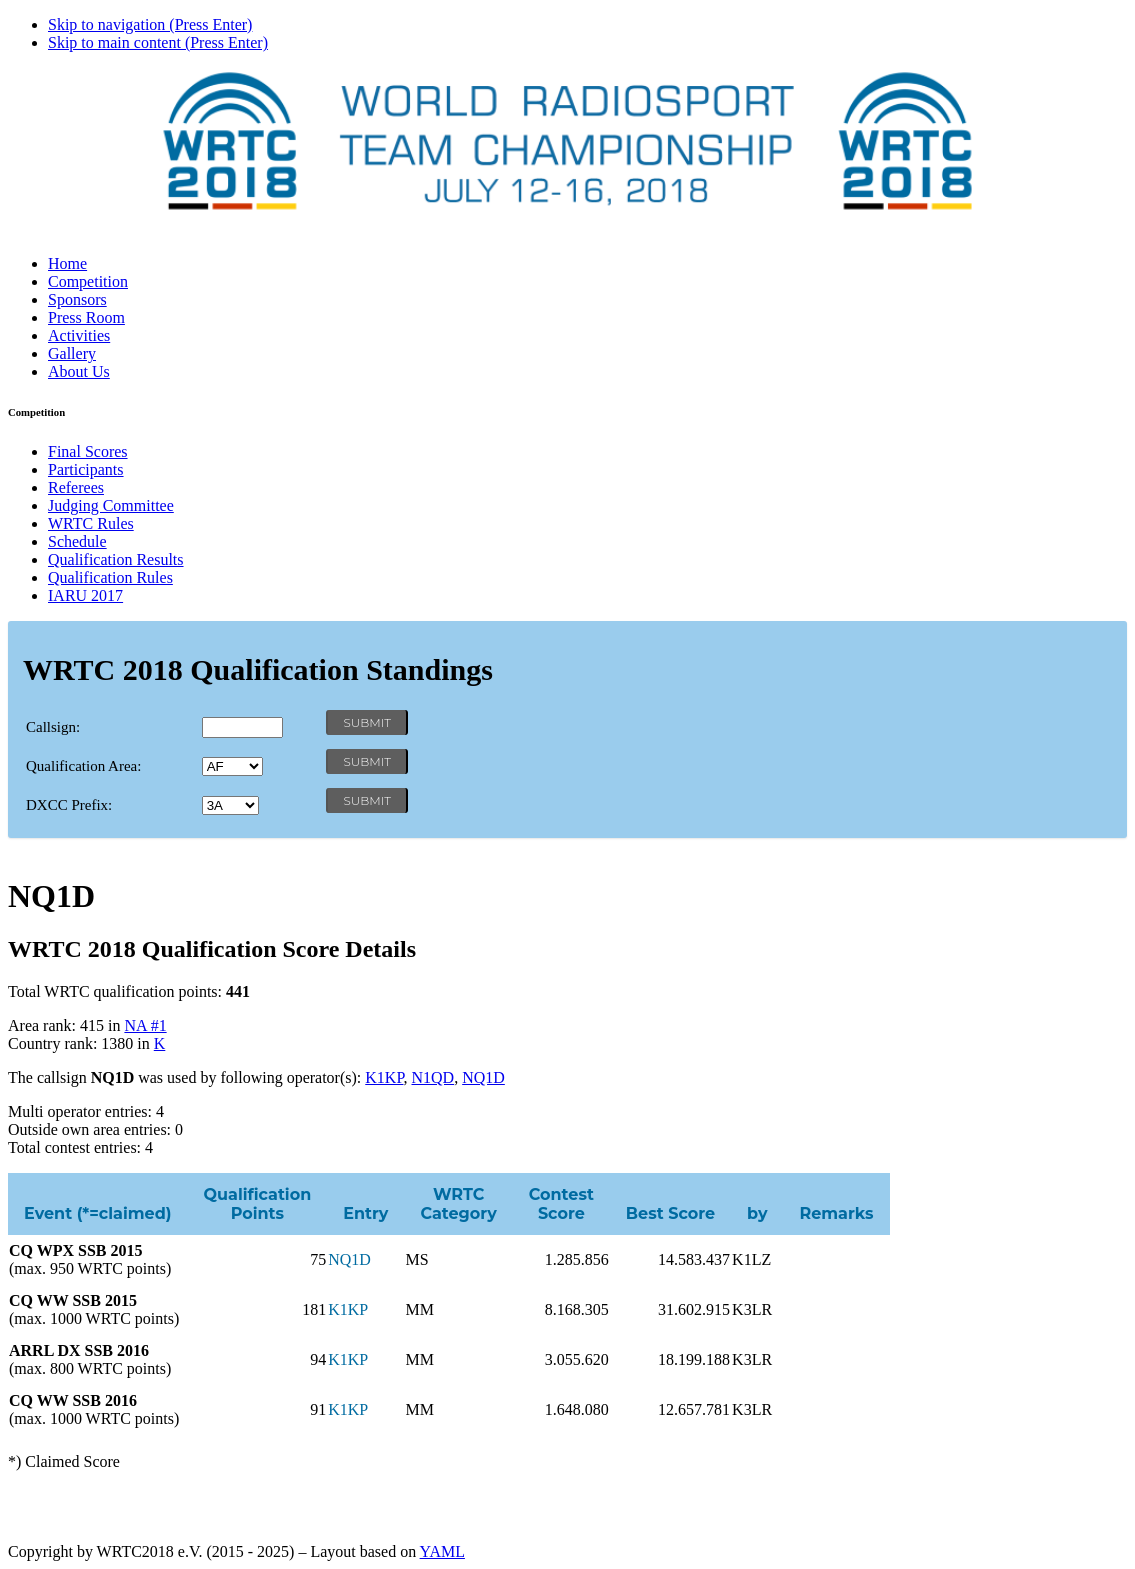 The height and width of the screenshot is (1569, 1135). What do you see at coordinates (150, 24) in the screenshot?
I see `Skip to navigation (Press Enter)` at bounding box center [150, 24].